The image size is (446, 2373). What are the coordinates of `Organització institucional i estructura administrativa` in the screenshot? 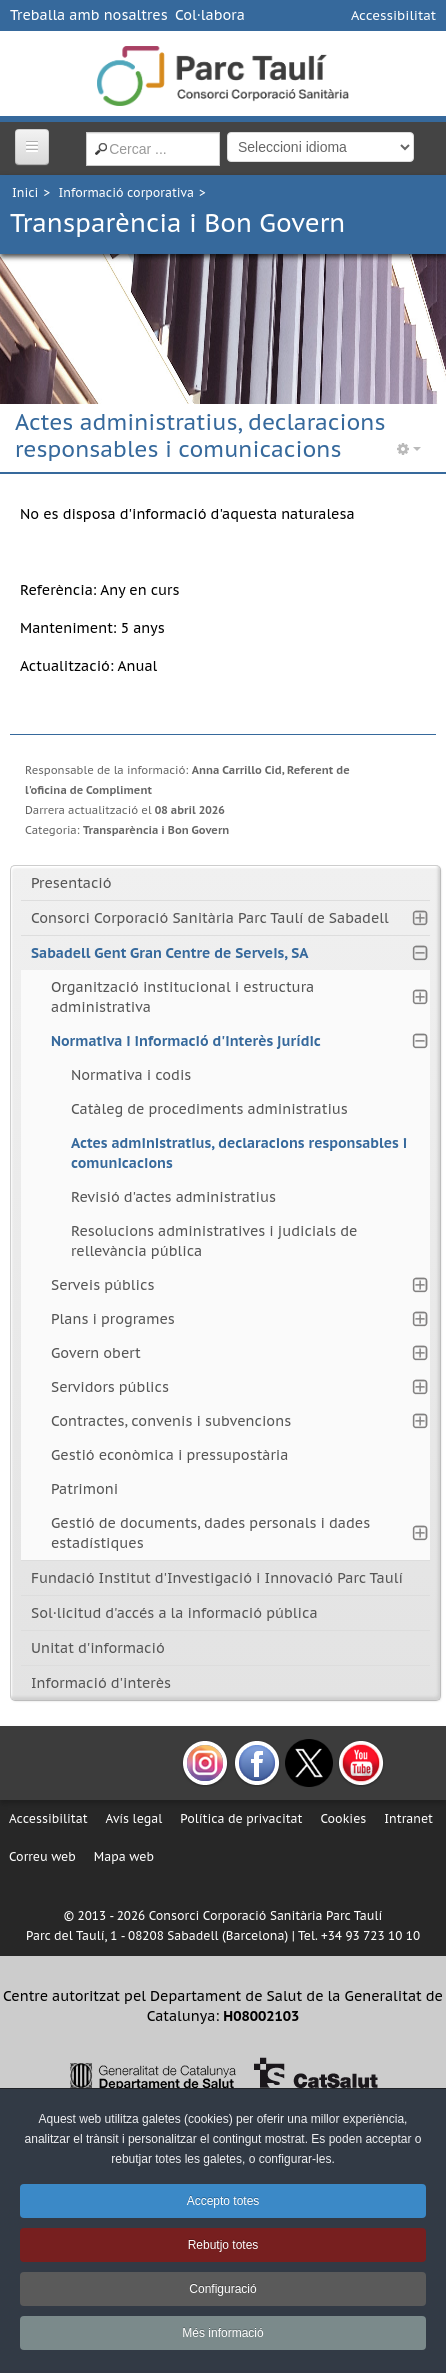 It's located at (182, 997).